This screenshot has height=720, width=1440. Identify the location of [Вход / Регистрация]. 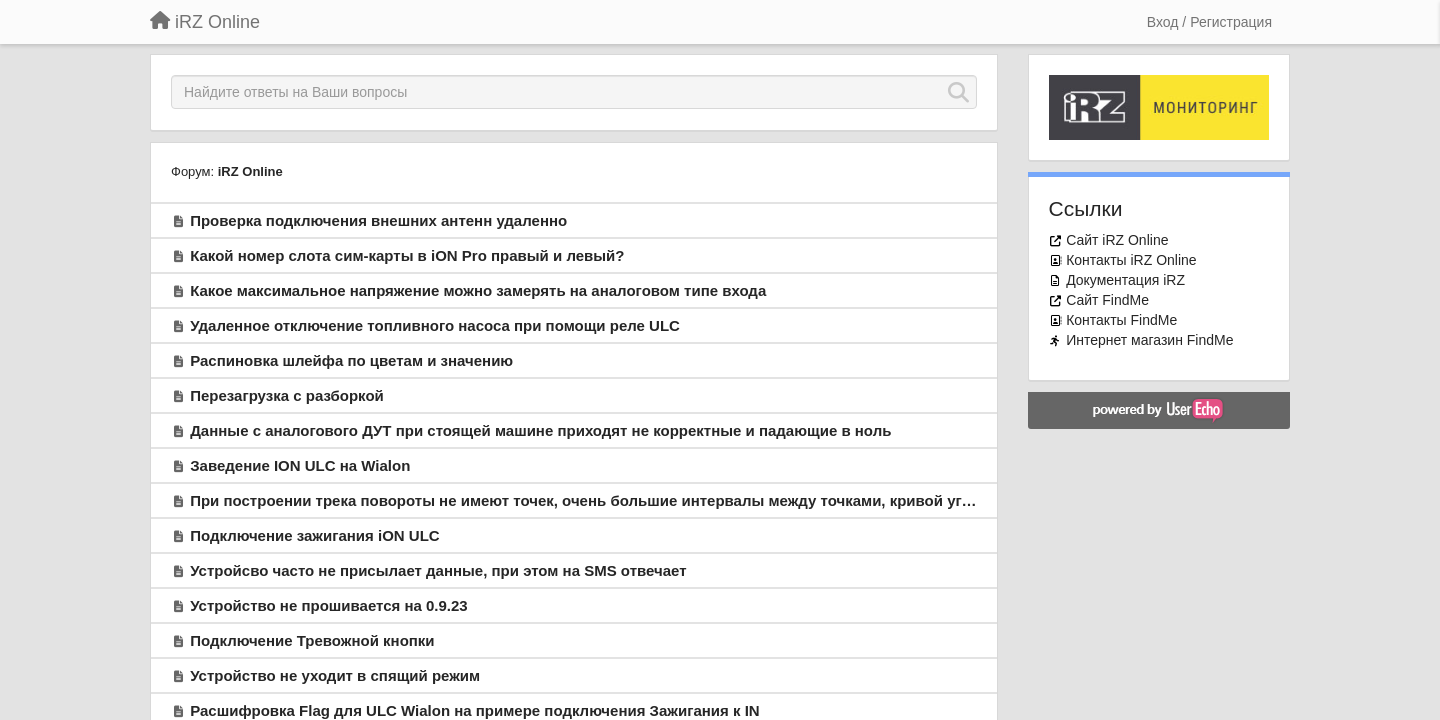
(1209, 22).